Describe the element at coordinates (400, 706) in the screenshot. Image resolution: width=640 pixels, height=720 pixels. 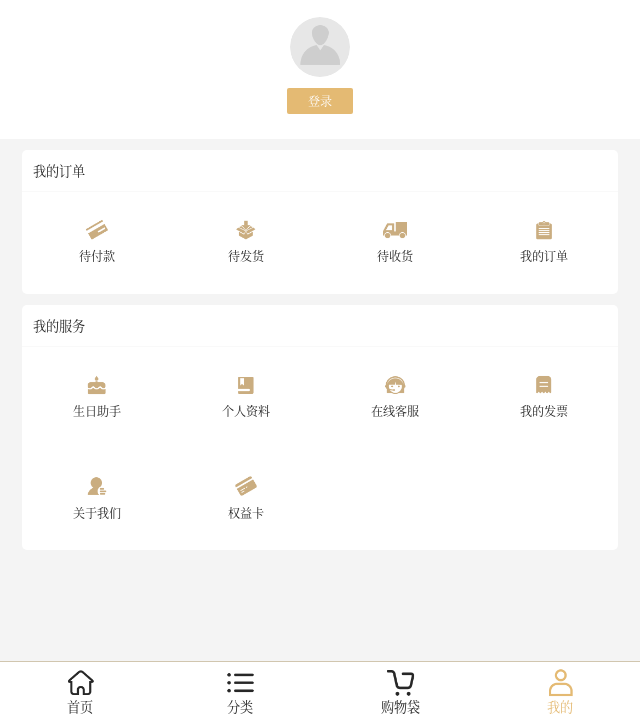
I see `购物袋` at that location.